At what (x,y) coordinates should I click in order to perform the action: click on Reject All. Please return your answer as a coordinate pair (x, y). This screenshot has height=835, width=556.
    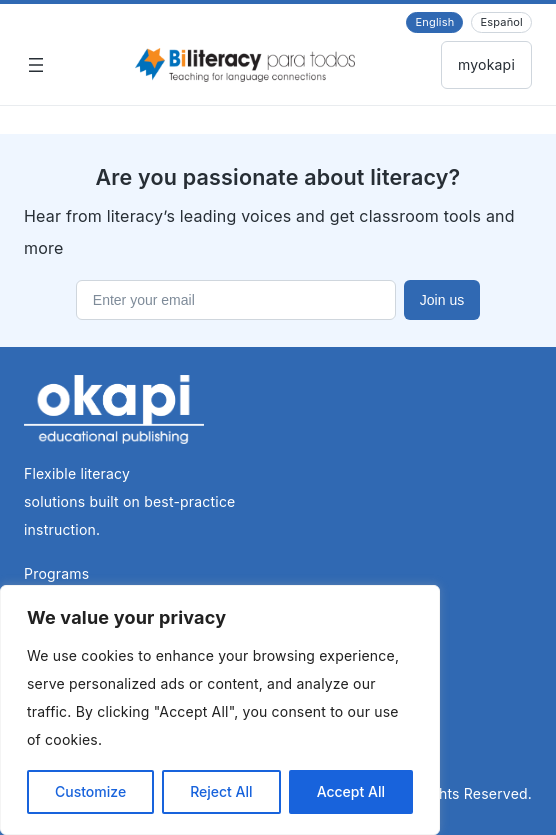
    Looking at the image, I should click on (221, 791).